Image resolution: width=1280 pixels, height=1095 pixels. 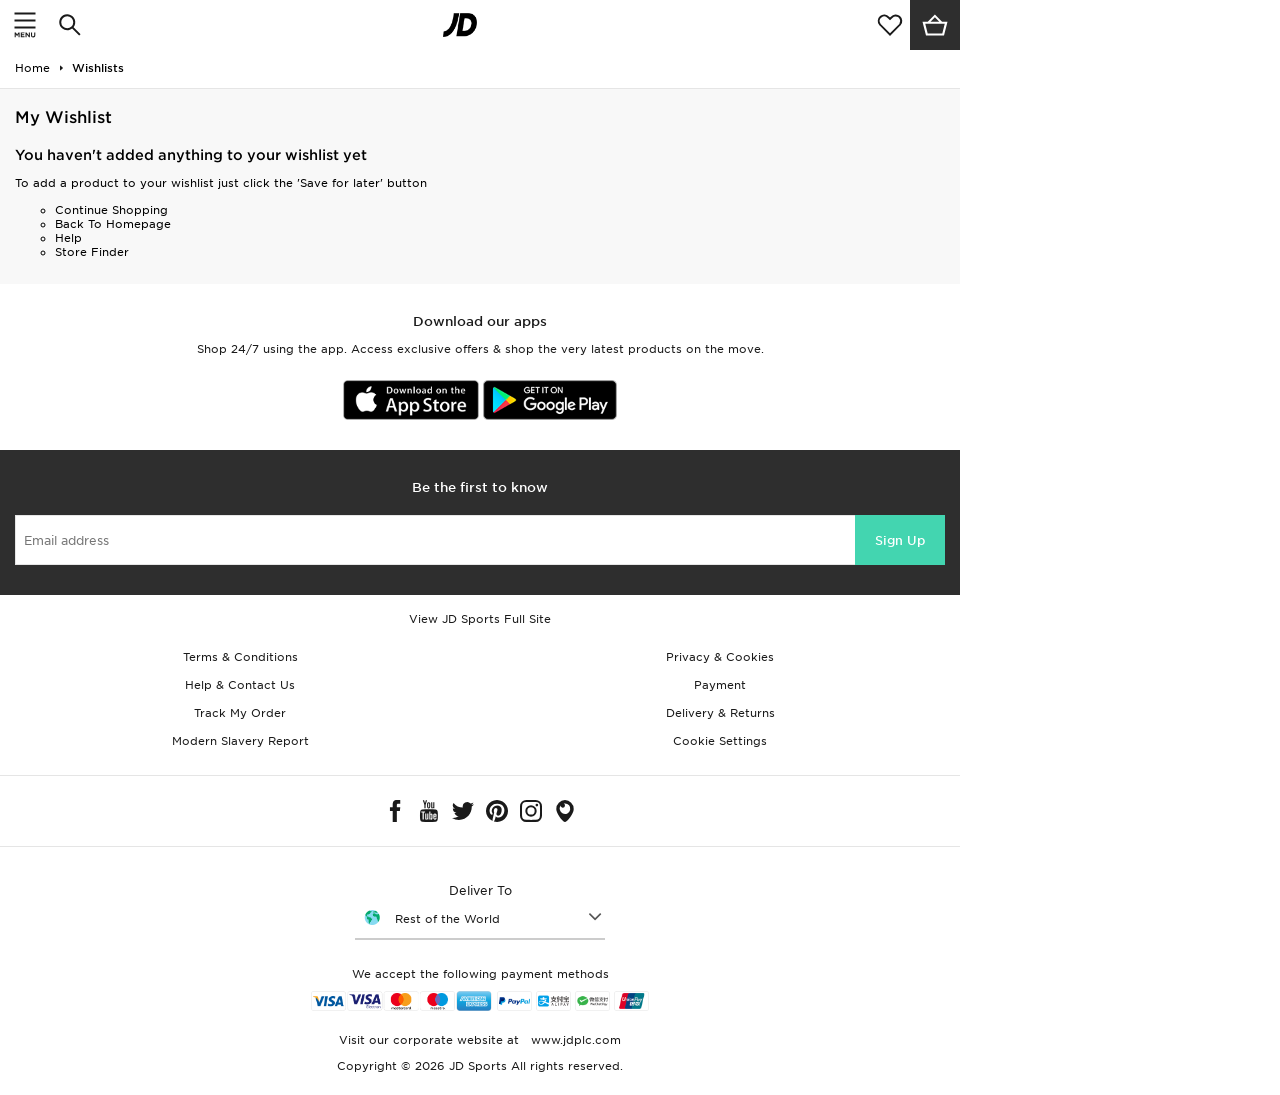 What do you see at coordinates (240, 657) in the screenshot?
I see `Terms & Conditions` at bounding box center [240, 657].